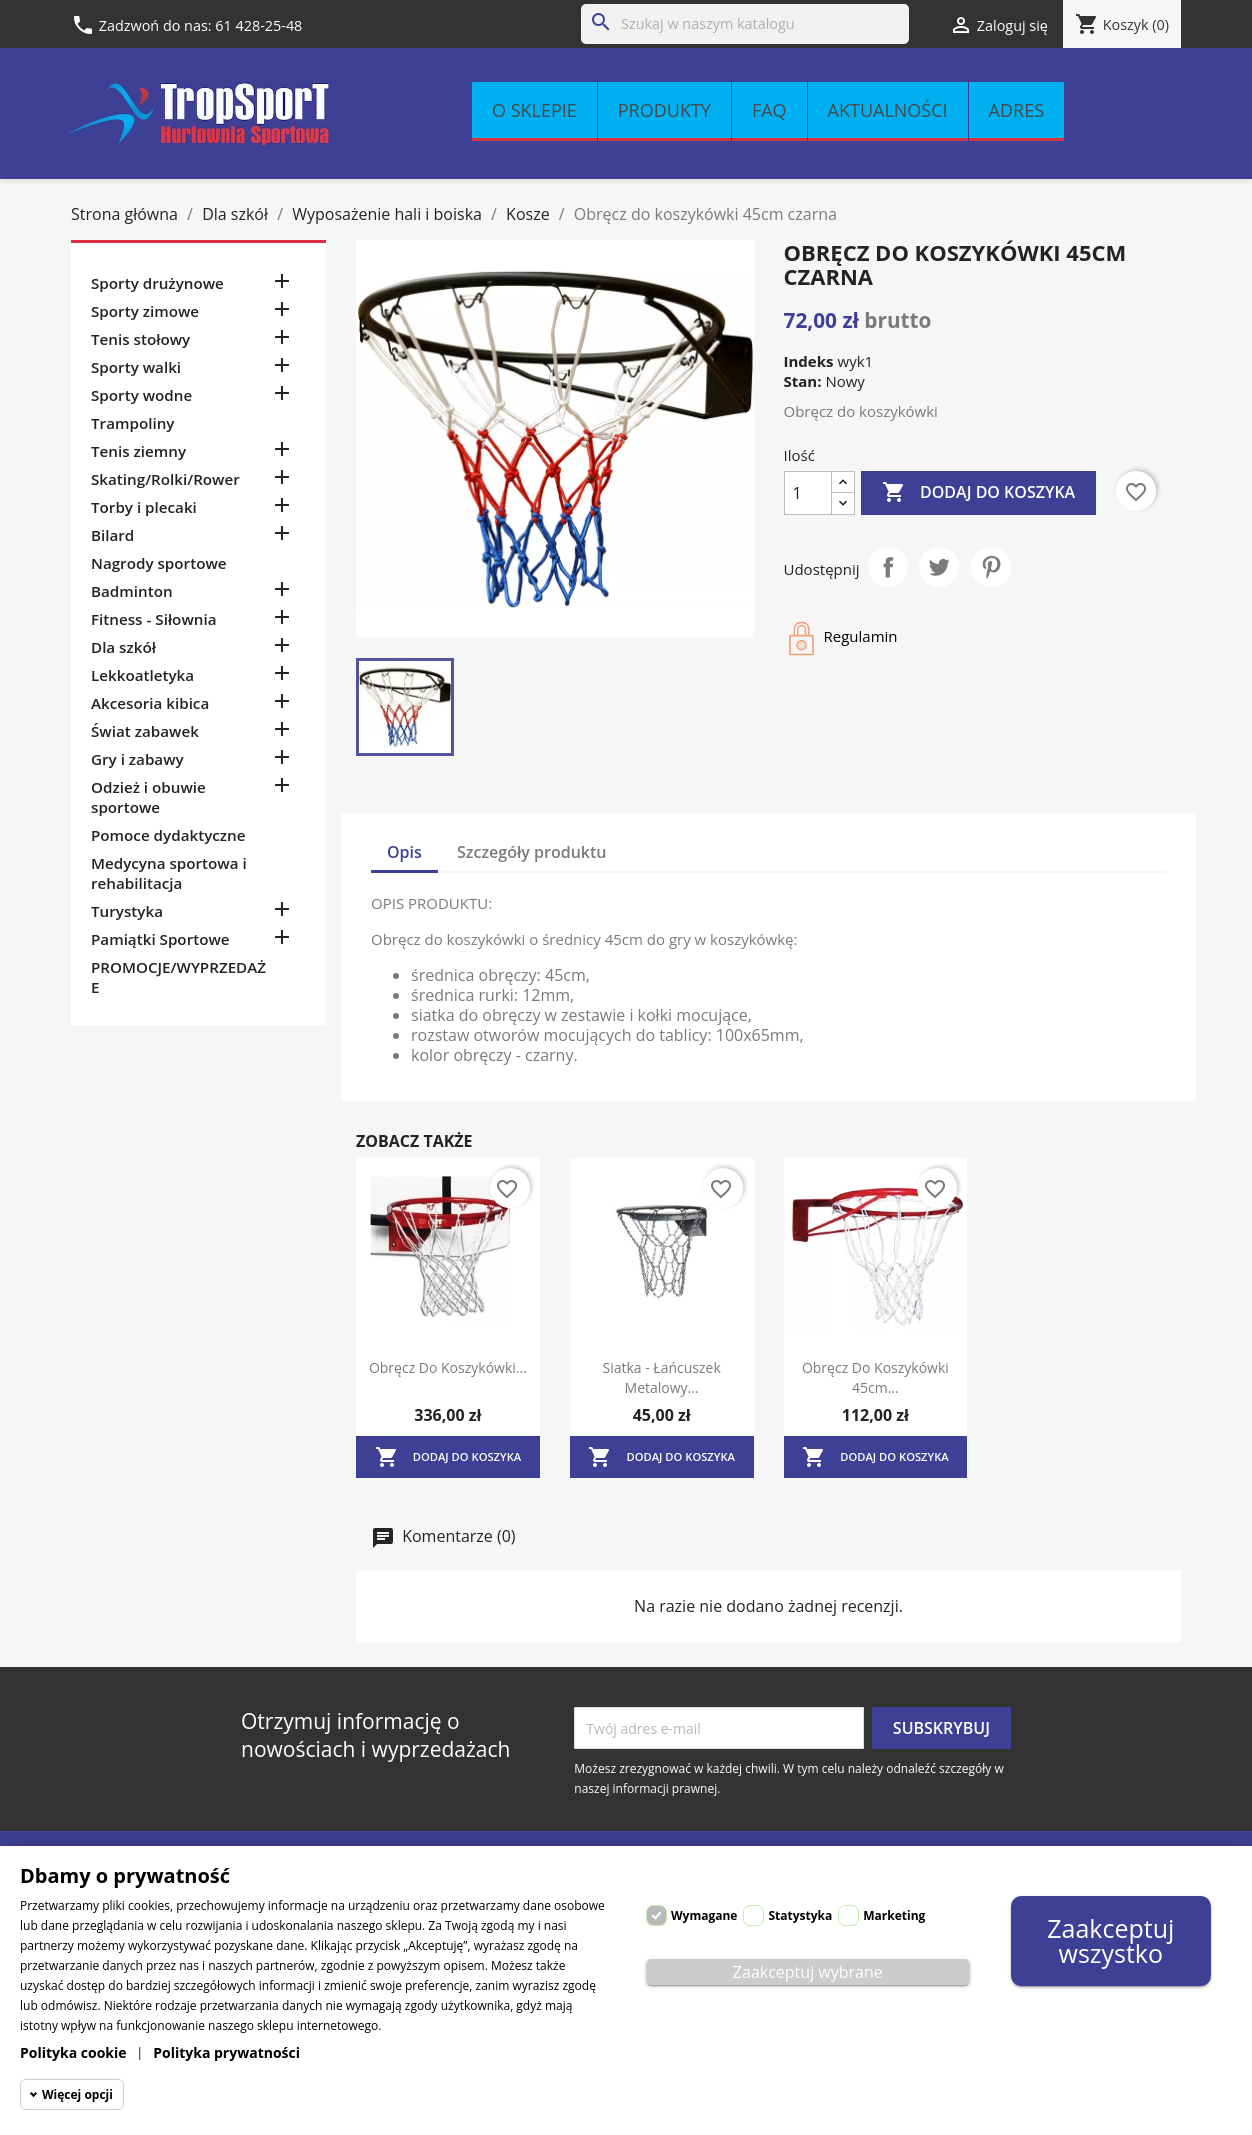  Describe the element at coordinates (160, 939) in the screenshot. I see `Pamiątki Sportowe` at that location.